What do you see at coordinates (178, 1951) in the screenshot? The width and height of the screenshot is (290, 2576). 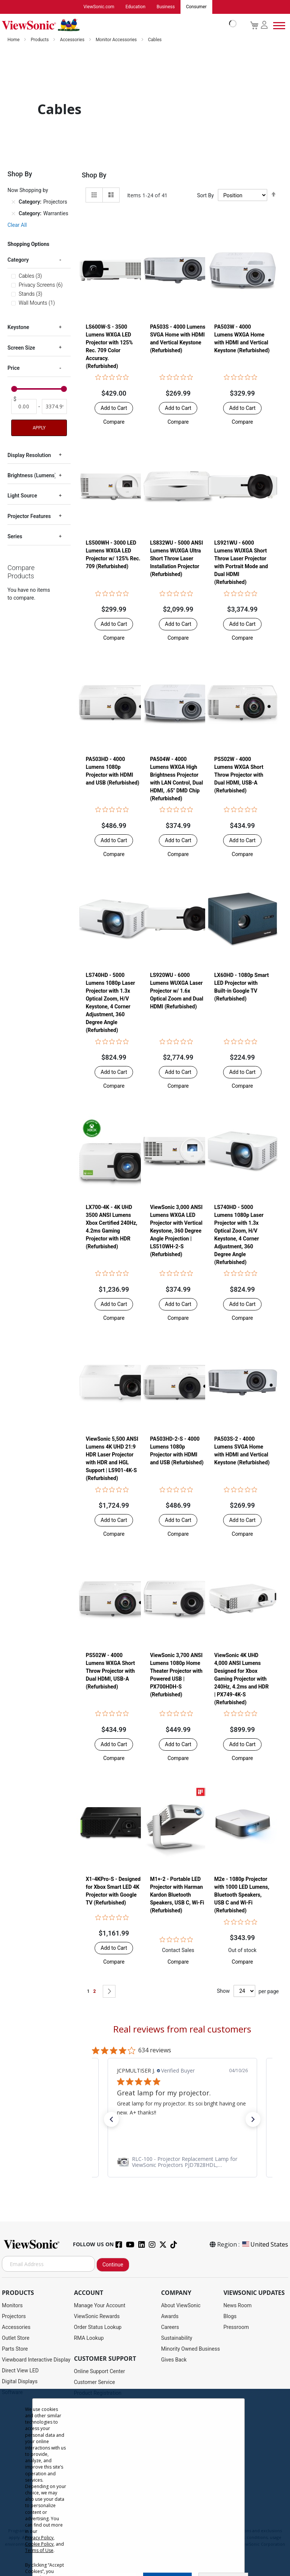 I see `Contact Sales` at bounding box center [178, 1951].